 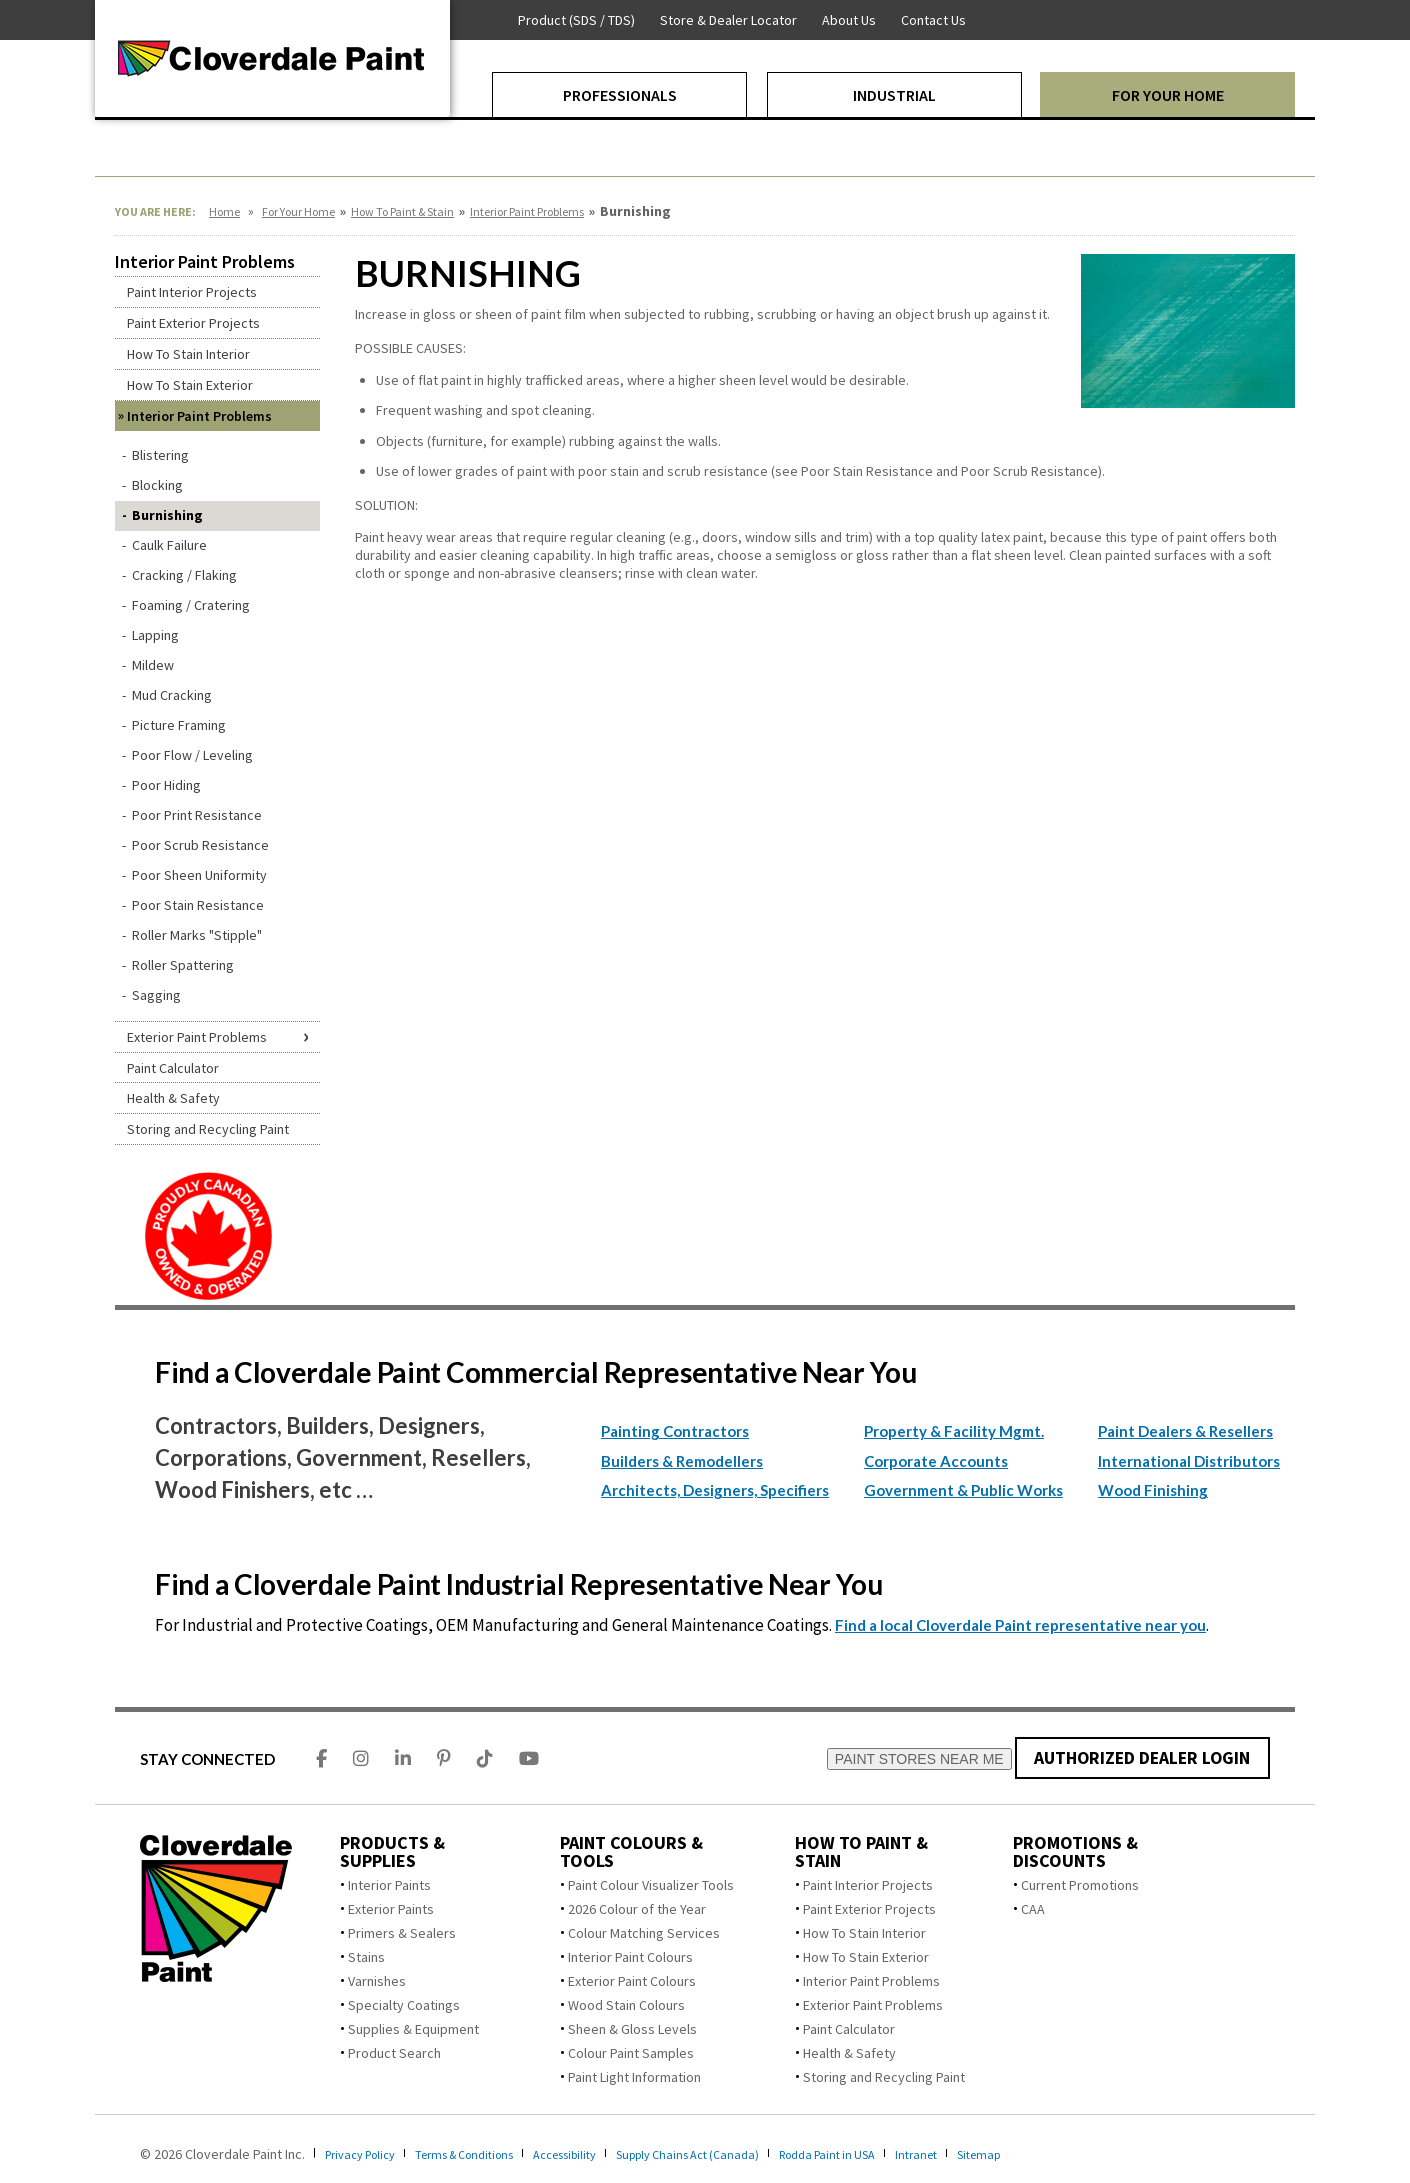 I want to click on Health & Safety, so click(x=849, y=2053).